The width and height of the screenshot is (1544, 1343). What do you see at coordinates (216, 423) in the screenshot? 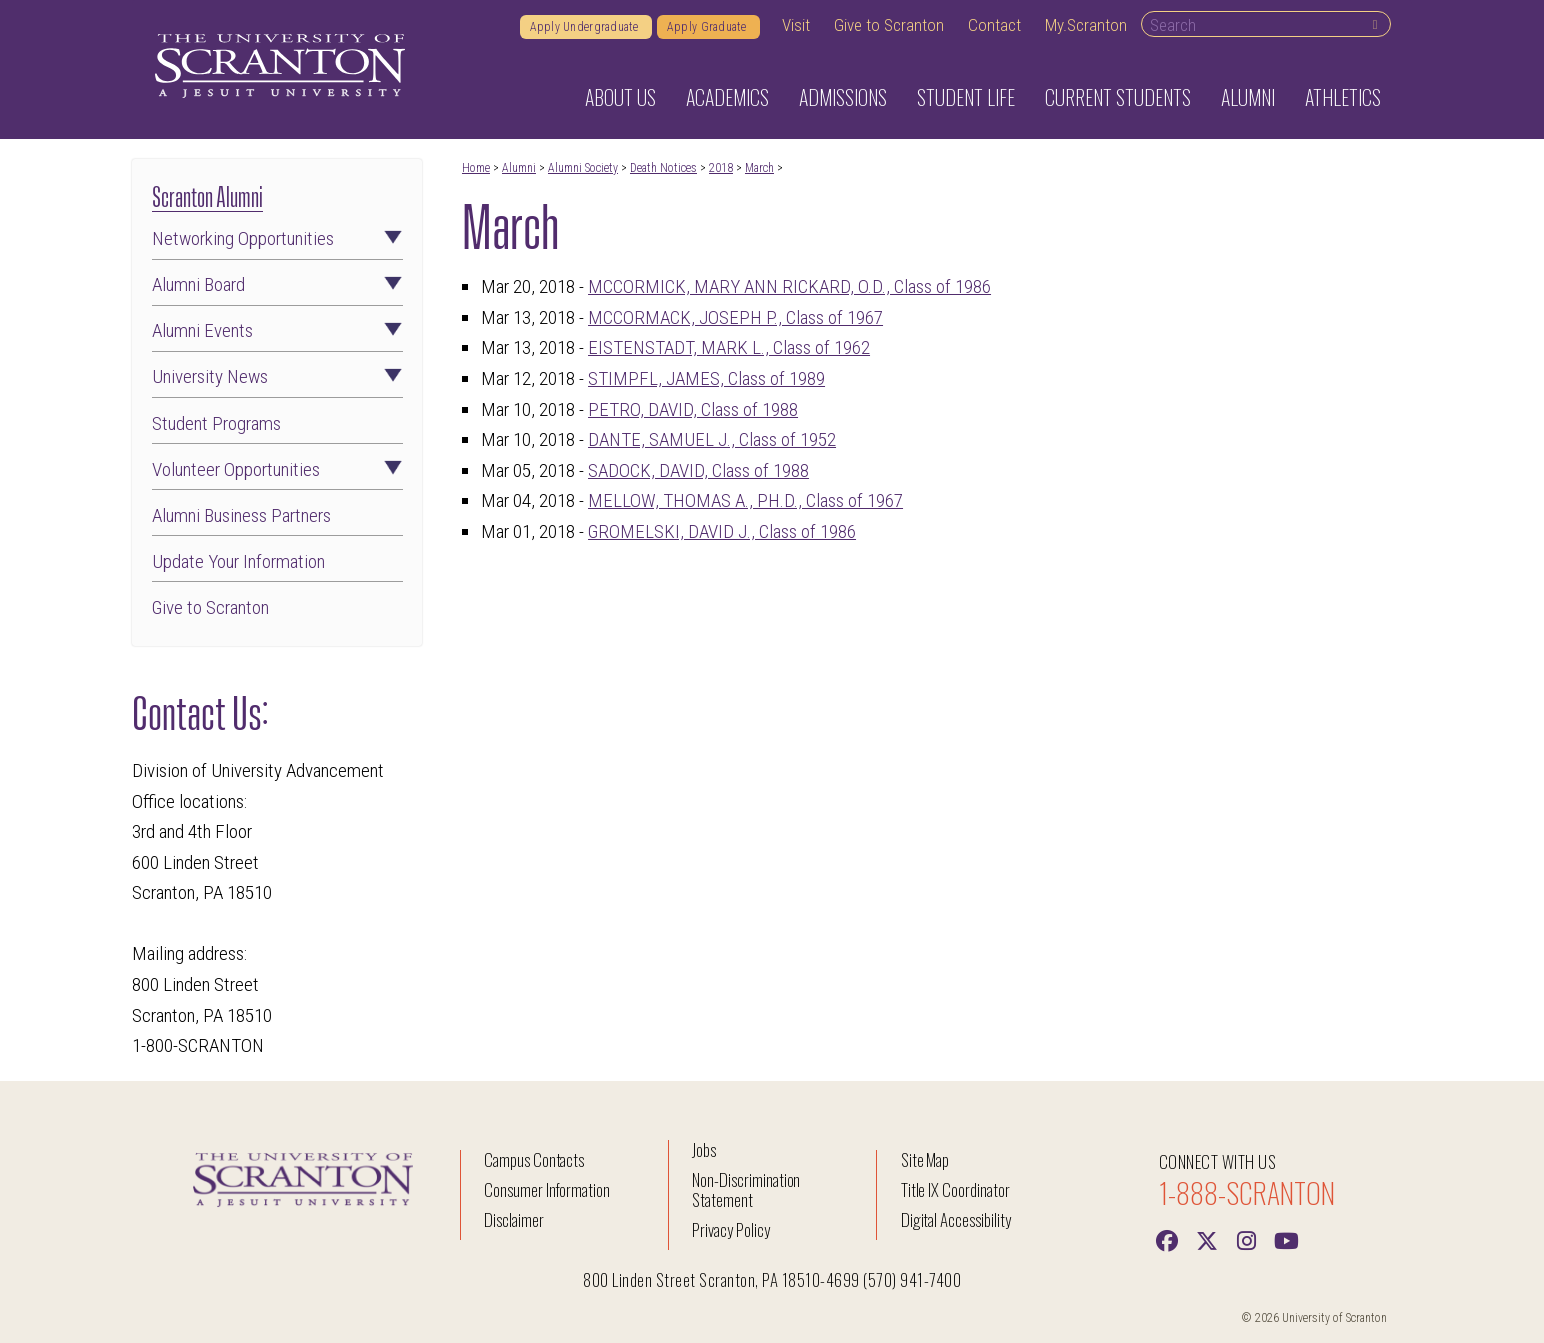
I see `Student Programs` at bounding box center [216, 423].